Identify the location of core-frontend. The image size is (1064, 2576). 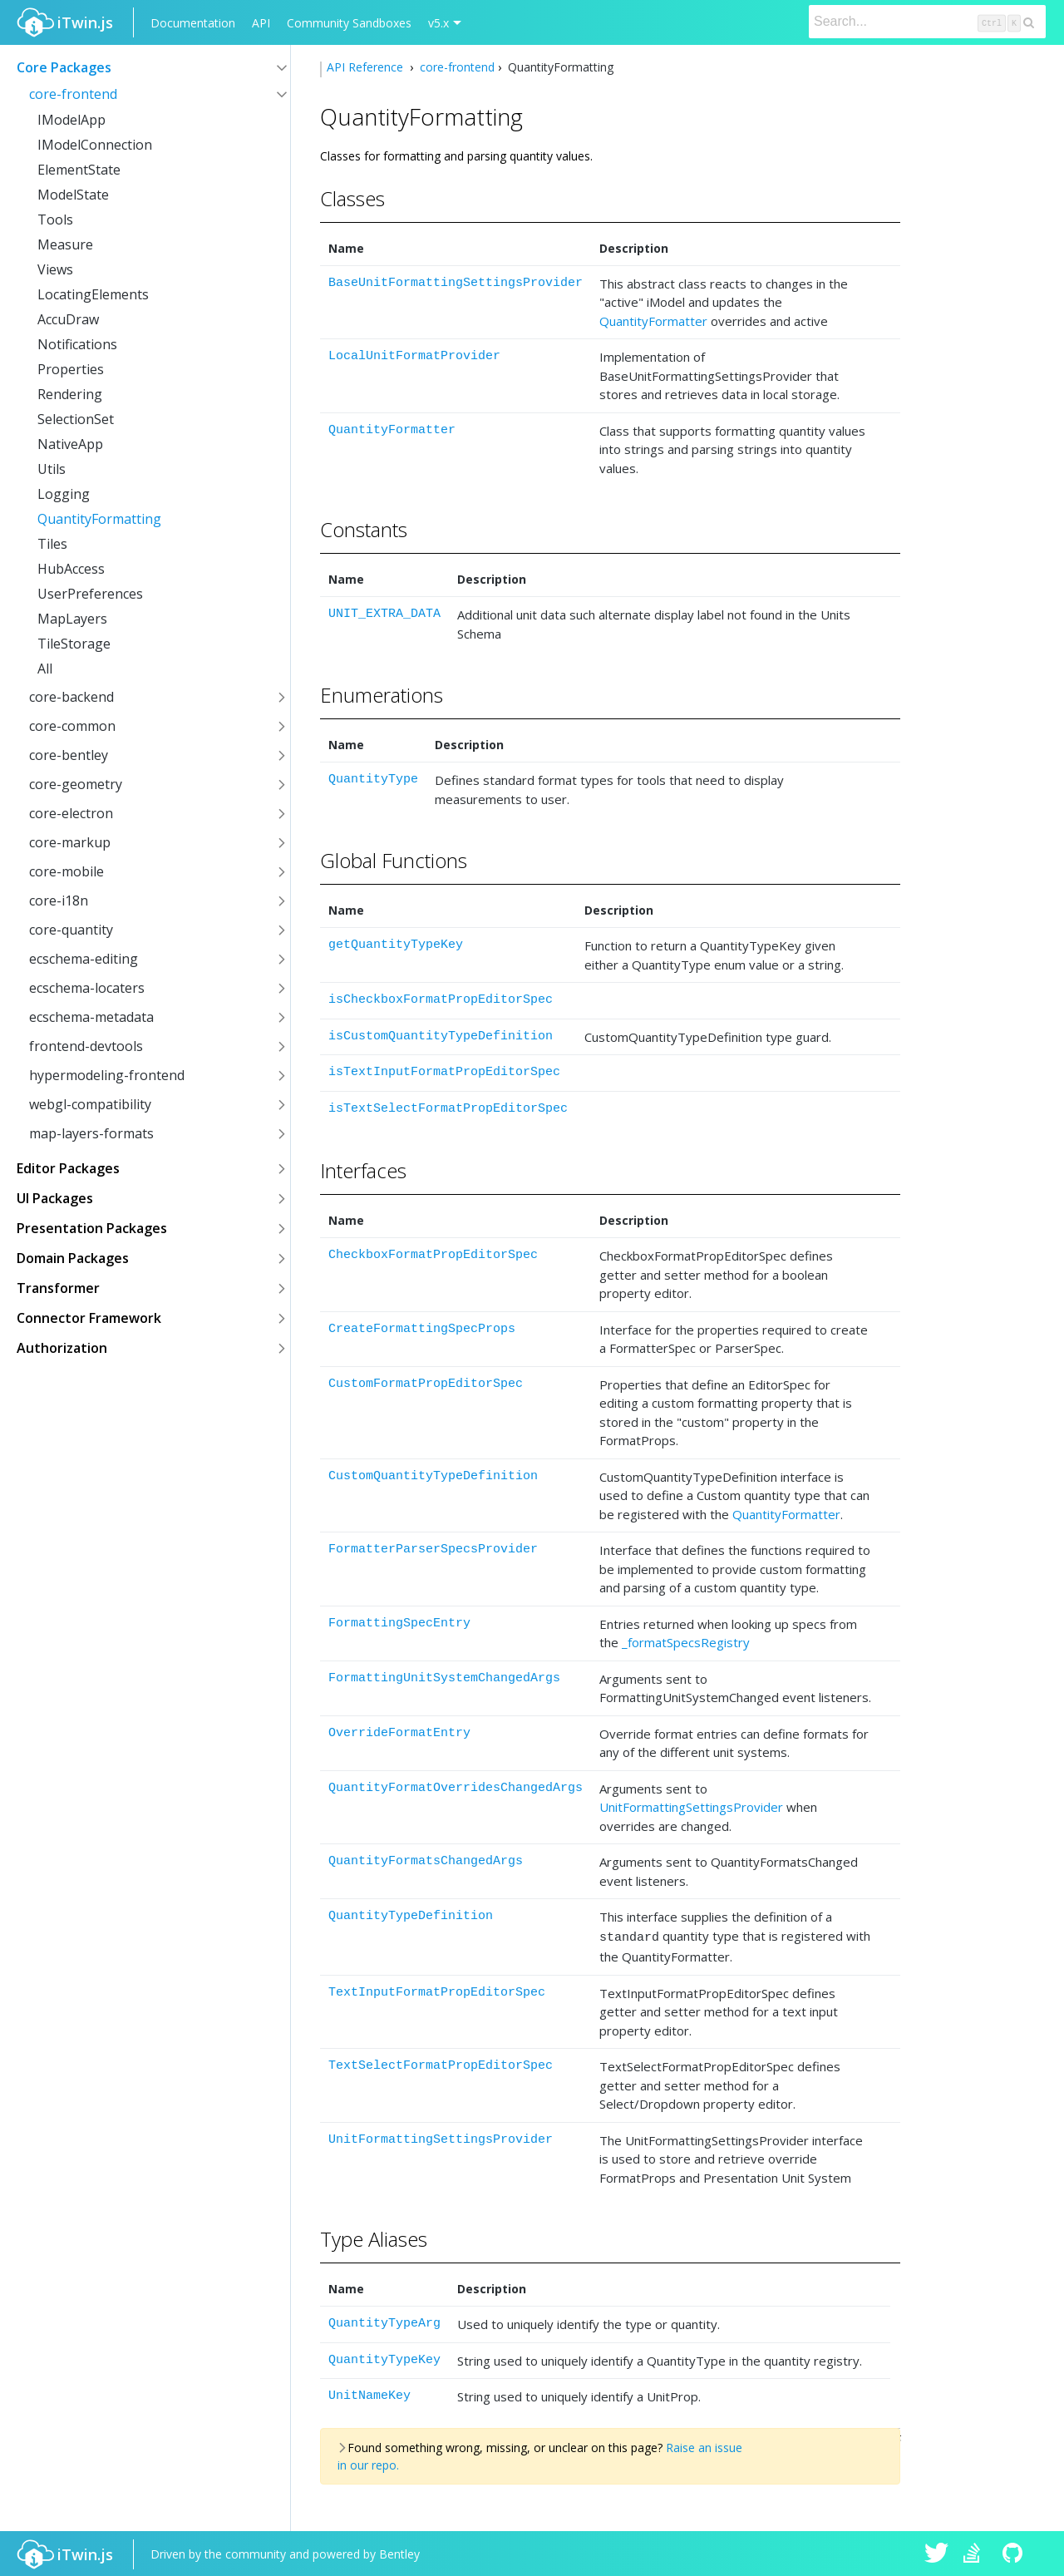
(73, 94).